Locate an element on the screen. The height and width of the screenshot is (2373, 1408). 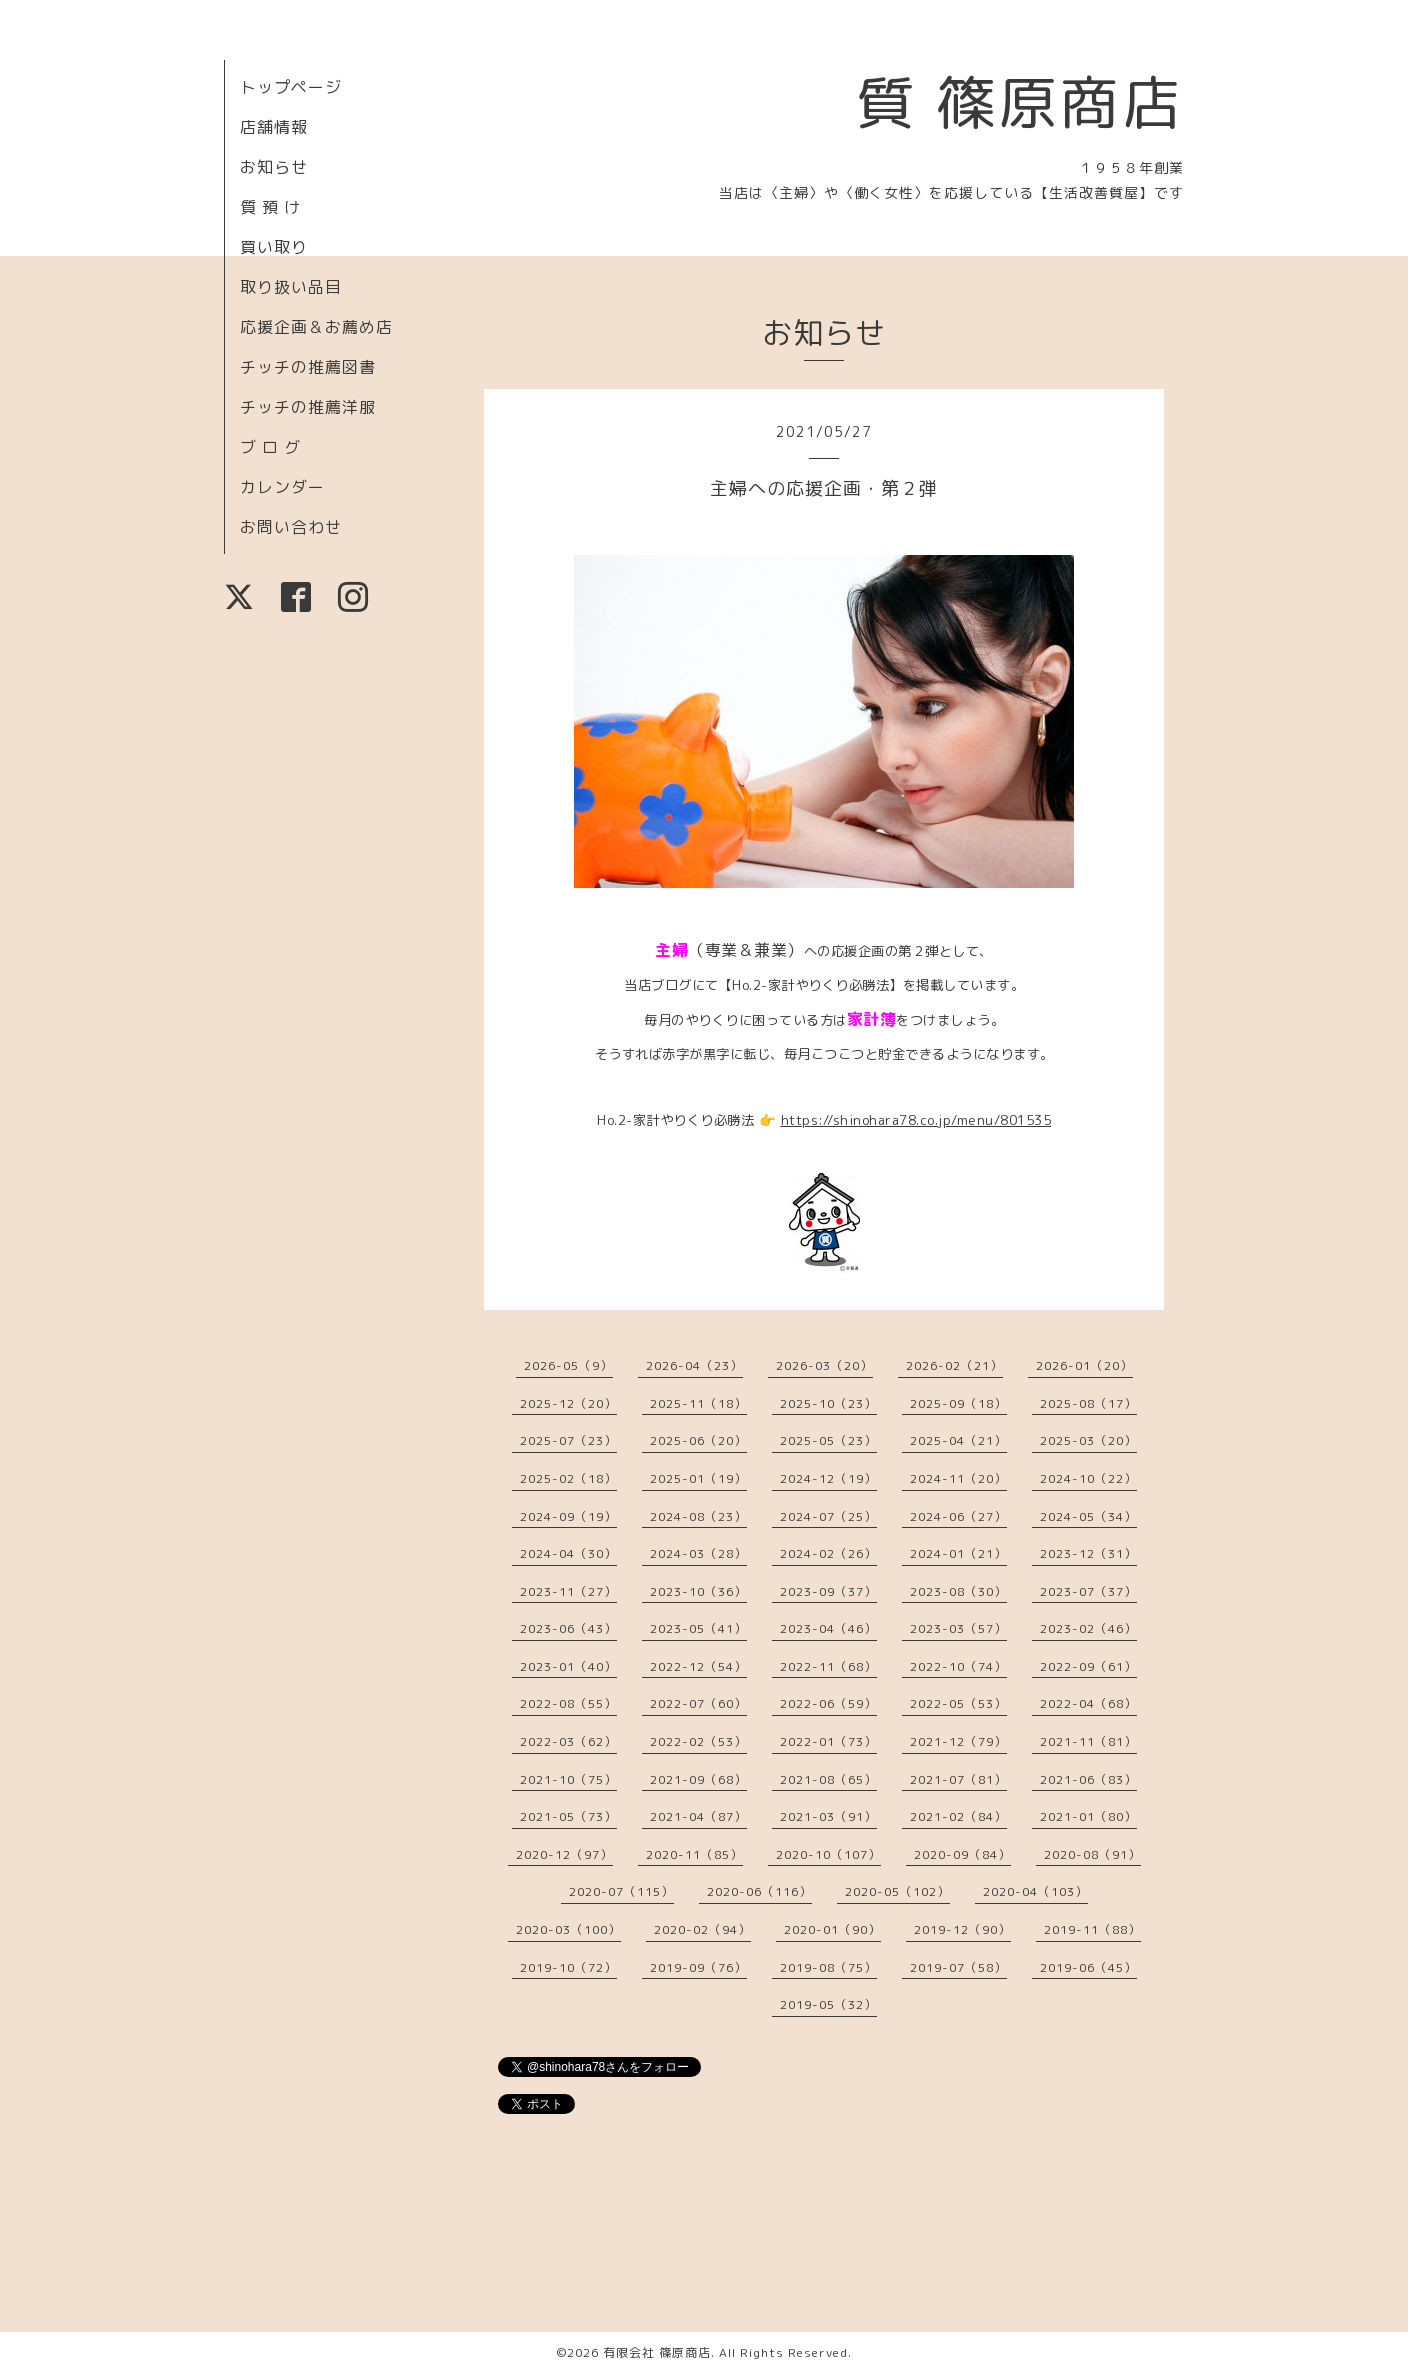
2021-11（81） is located at coordinates (1088, 1741).